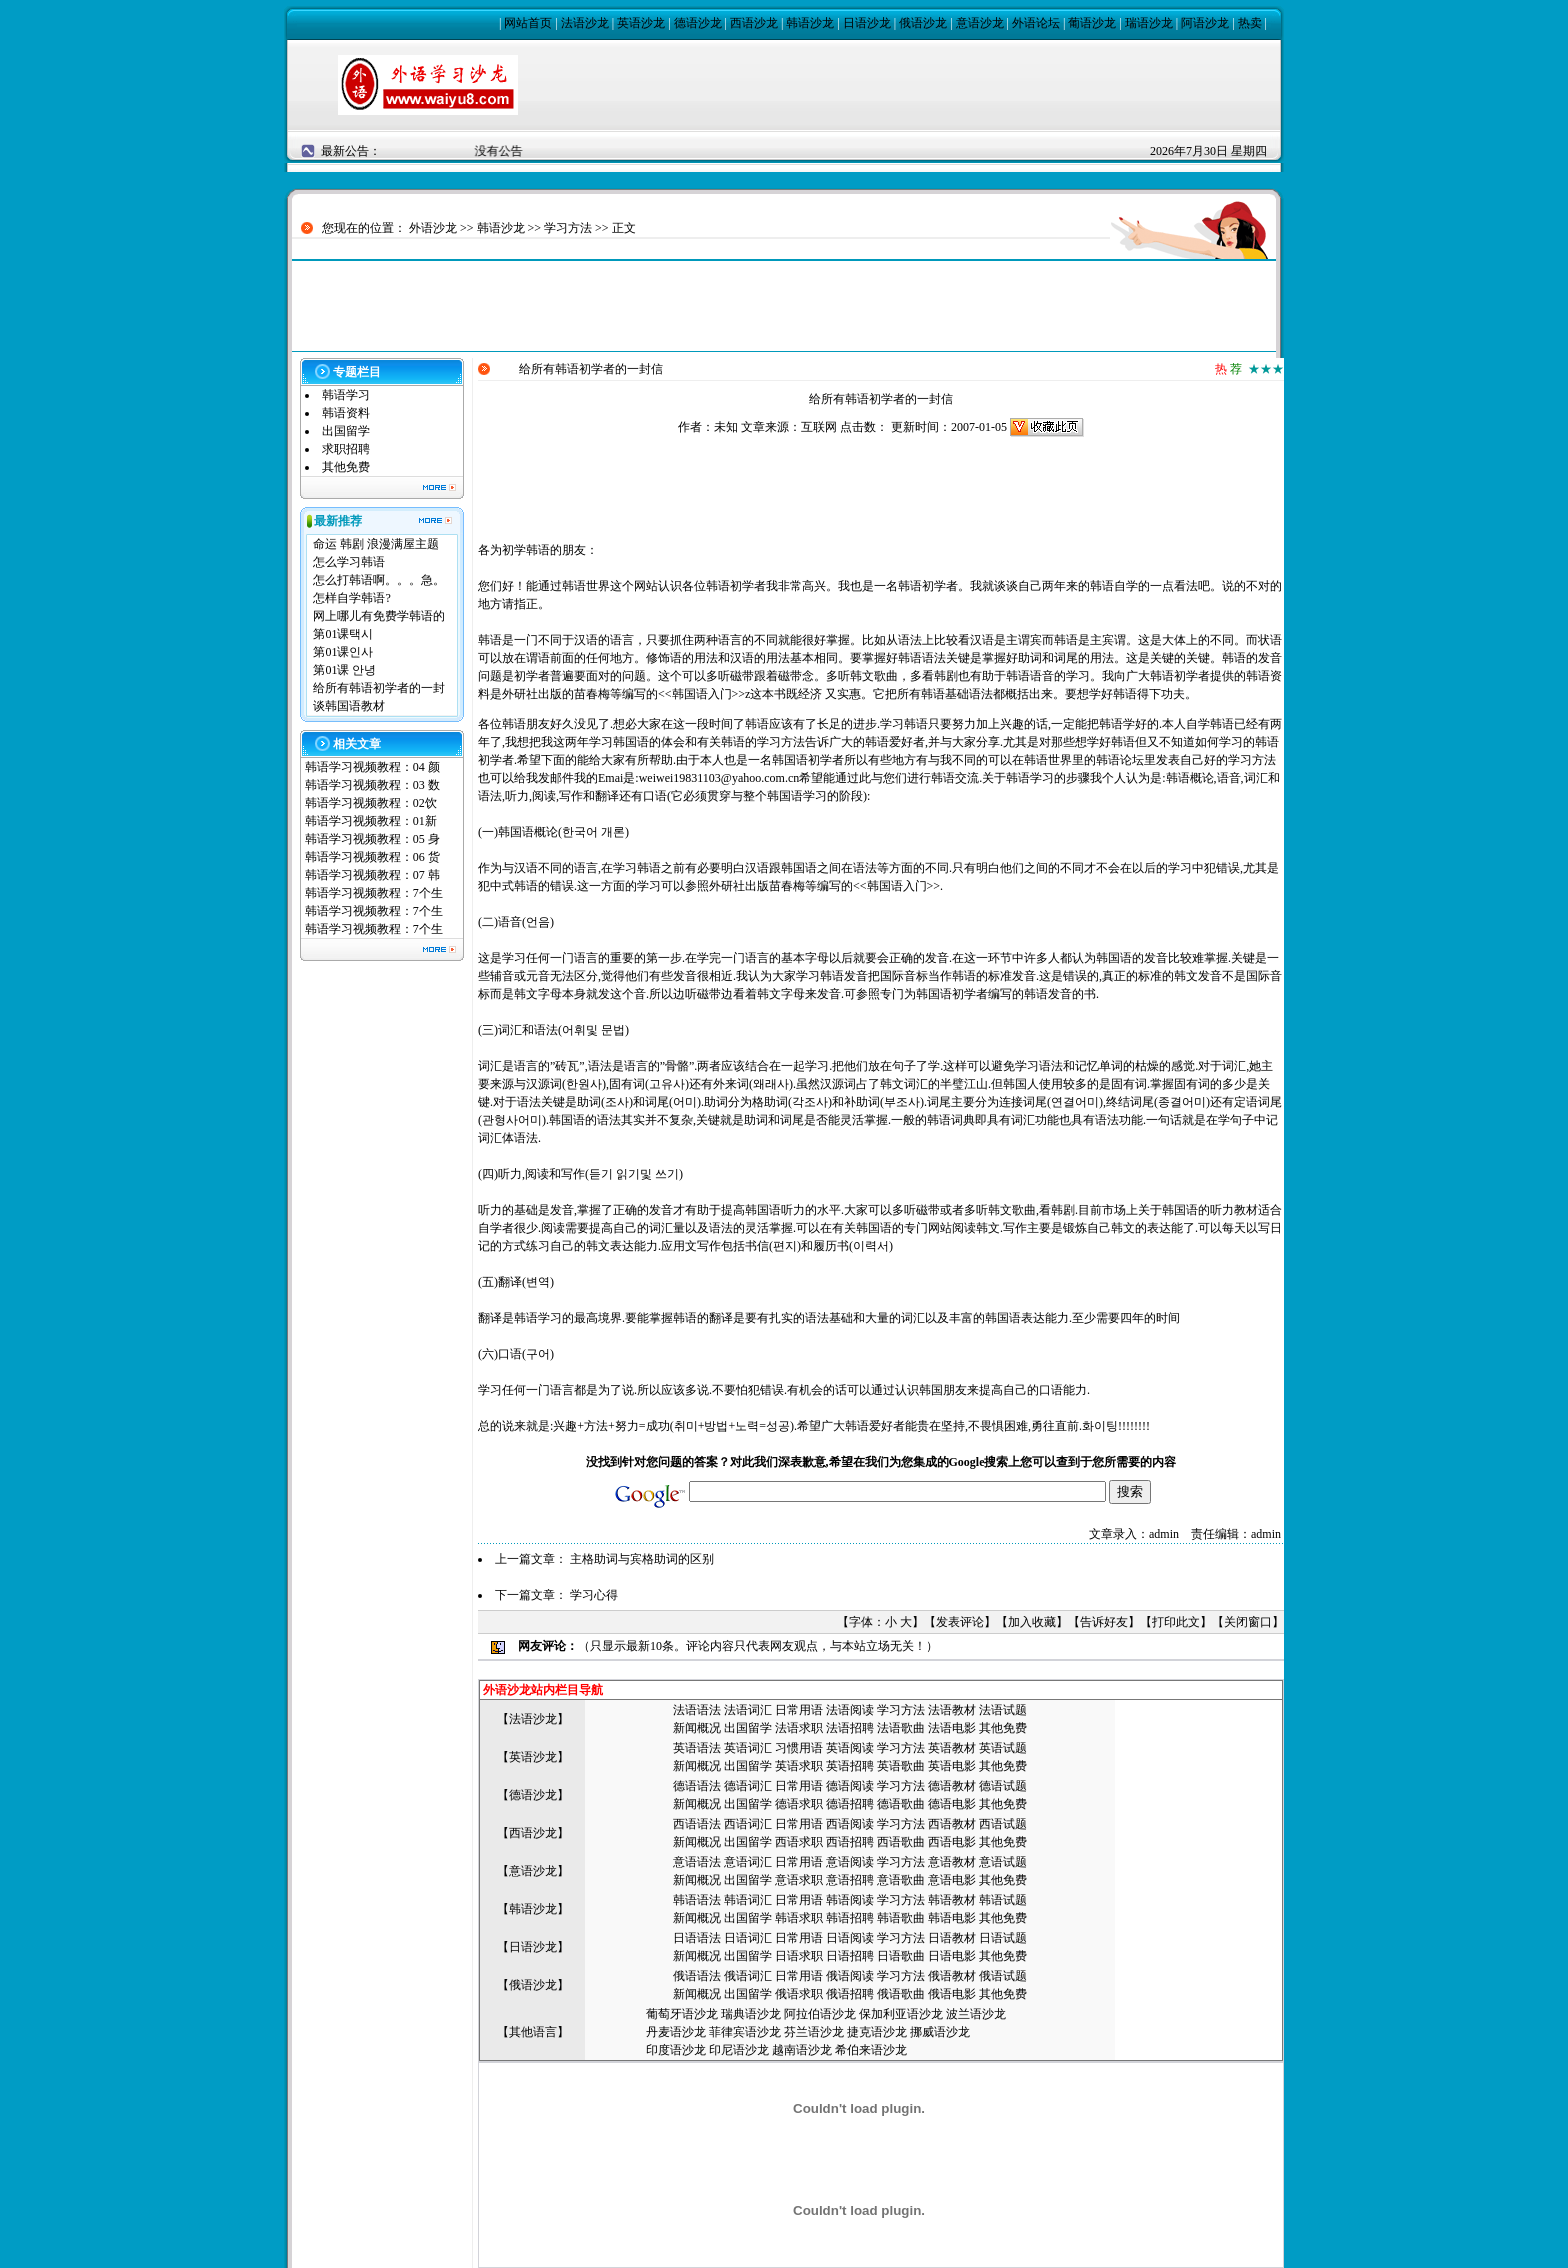 This screenshot has width=1568, height=2268. I want to click on 意语语法, so click(697, 1862).